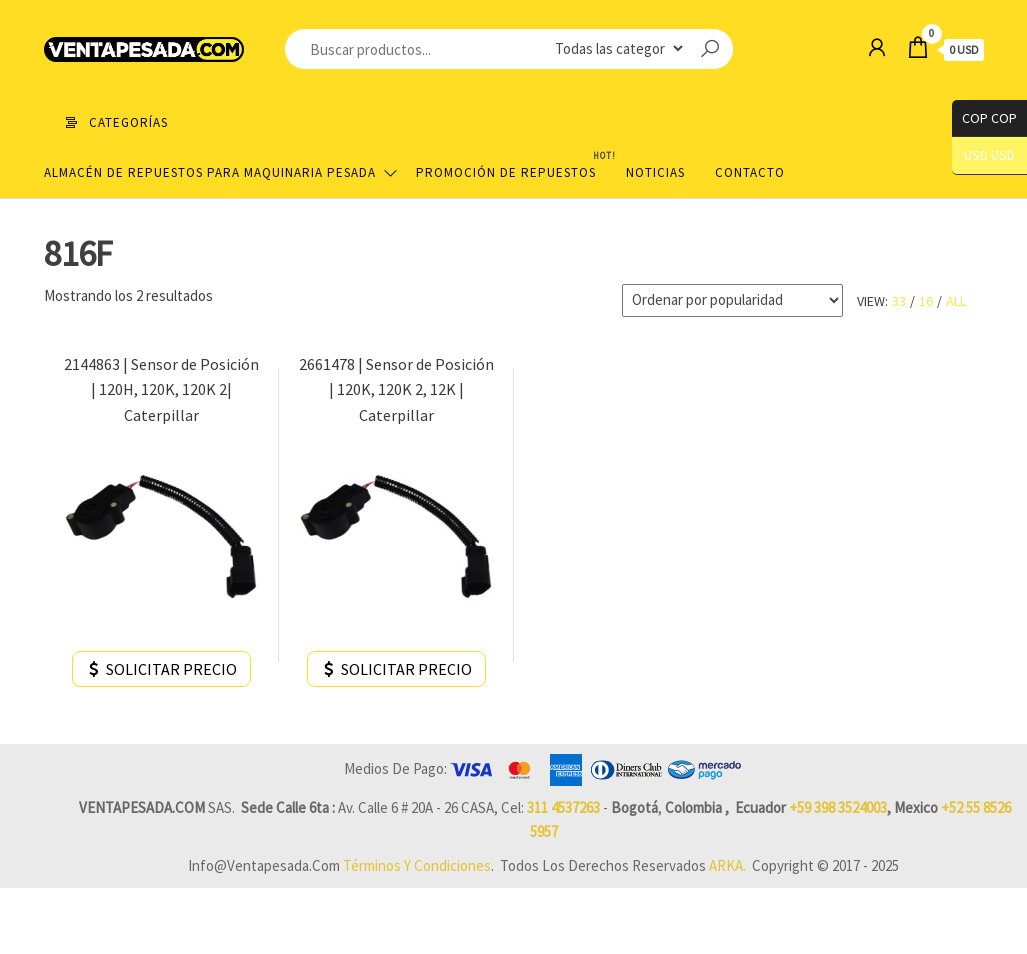  I want to click on +59 398 3524003, so click(838, 807).